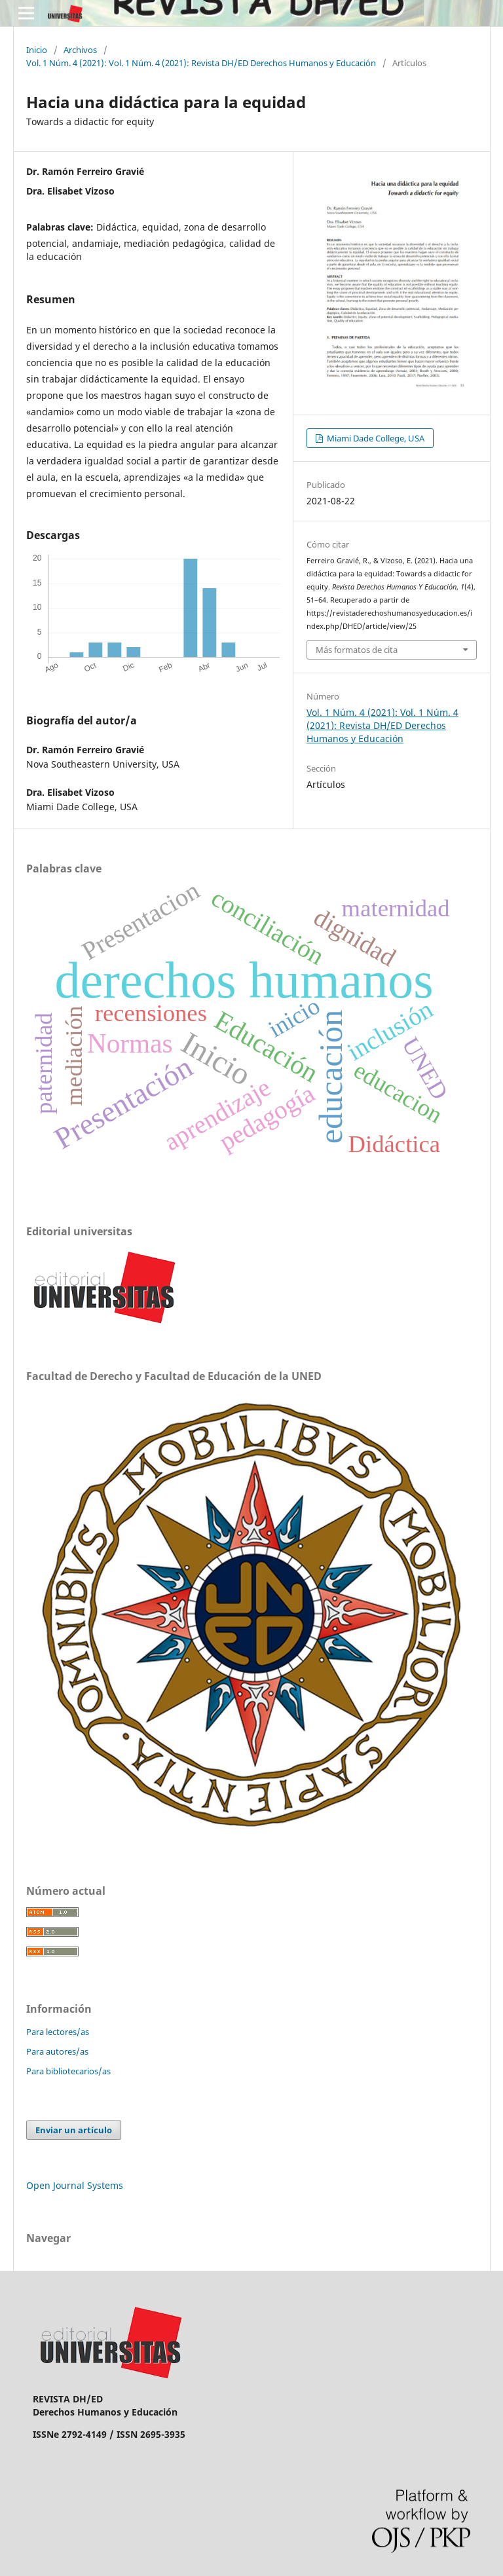 The height and width of the screenshot is (2576, 503). I want to click on Vol. 1 Núm. 4 (2021): Vol. 1 Núm. 4 (2021): Revista DH/ED Derechos Humanos y Educación, so click(201, 63).